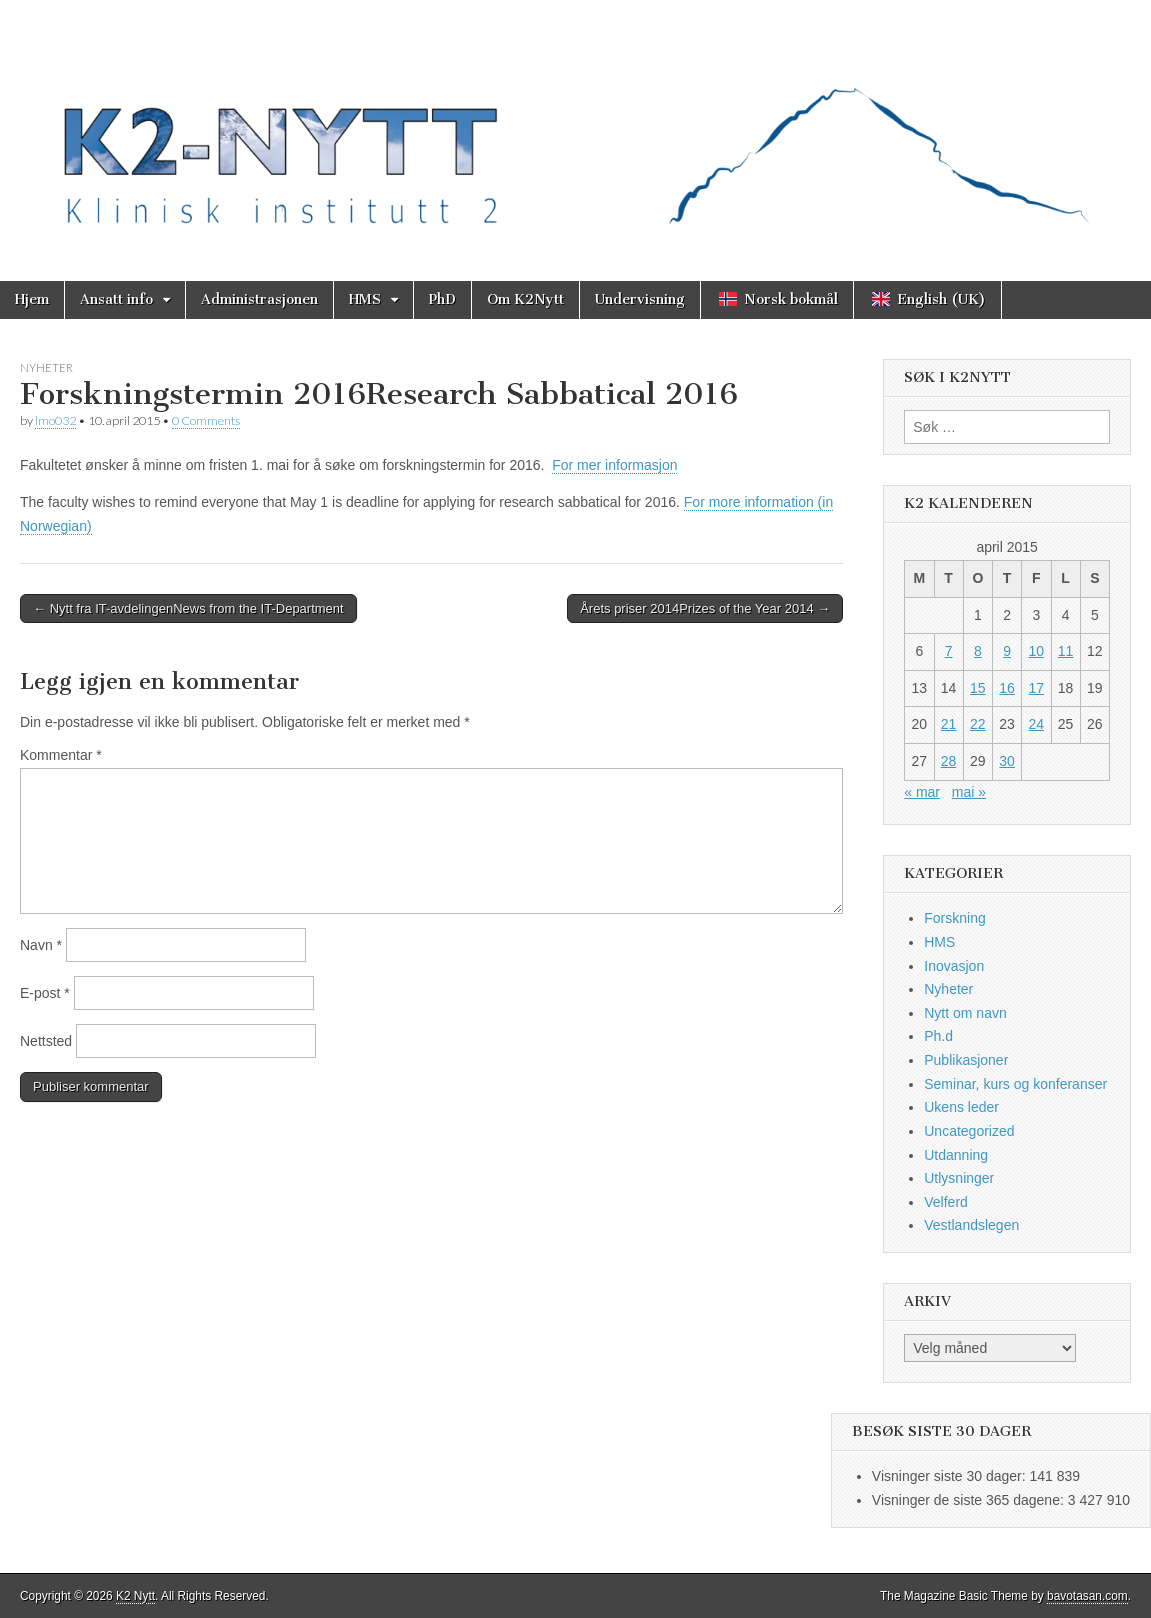 The height and width of the screenshot is (1618, 1151). I want to click on « mar, so click(922, 792).